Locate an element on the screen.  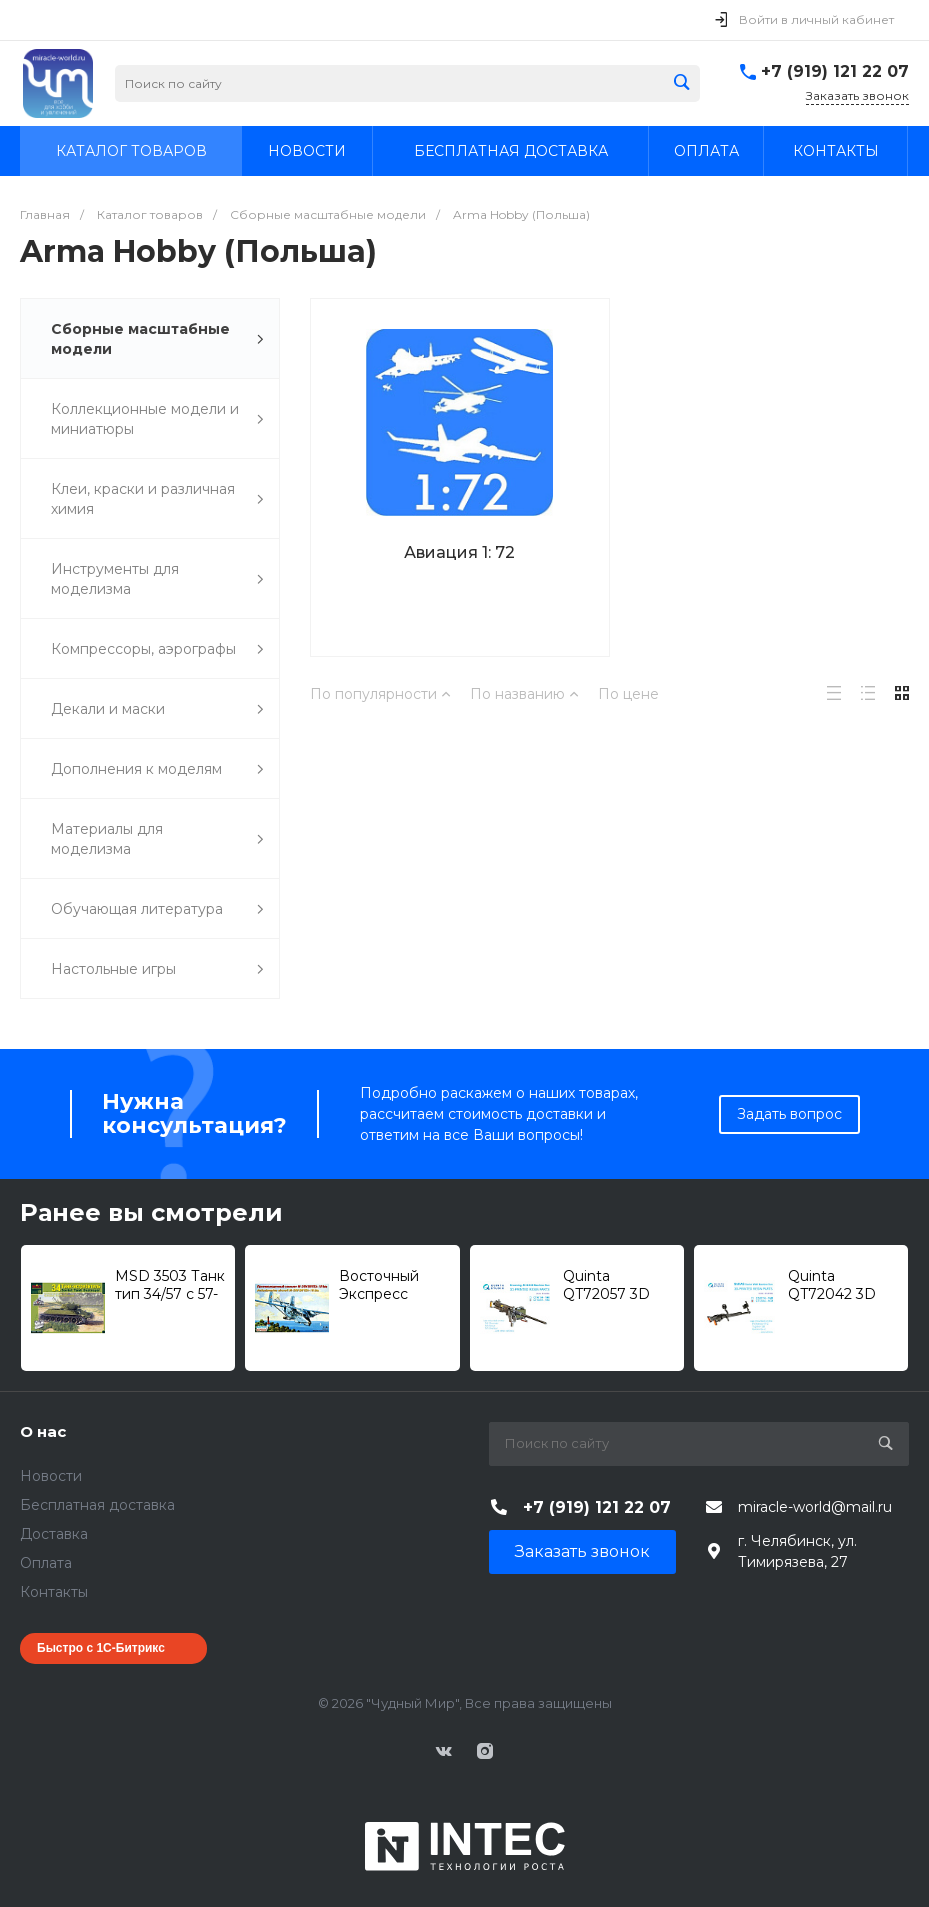
Дополнения к моделям is located at coordinates (157, 769).